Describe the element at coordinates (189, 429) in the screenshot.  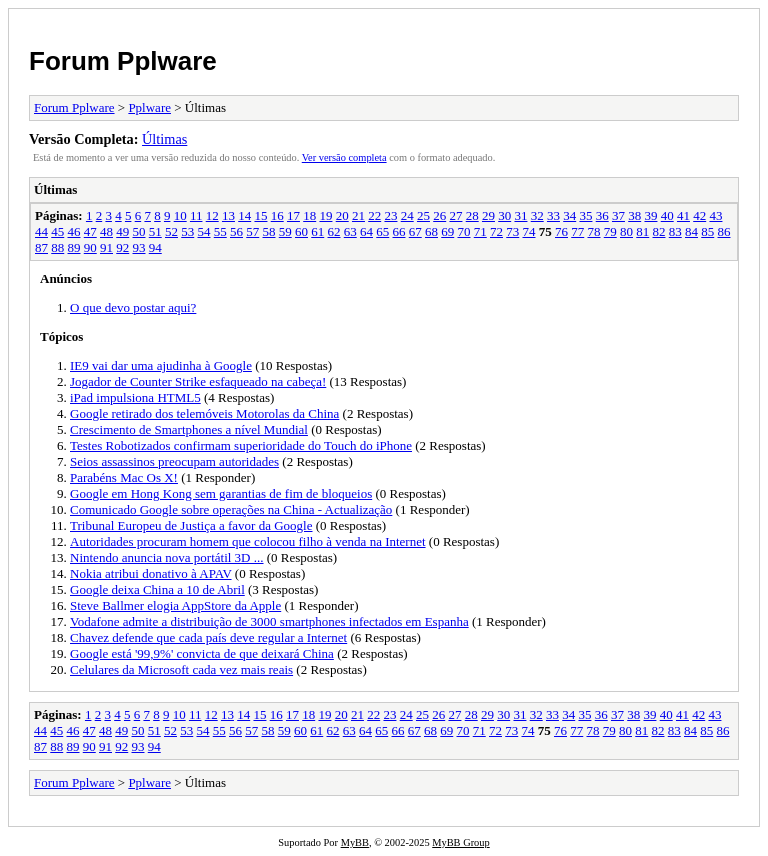
I see `Crescimento de Smartphones a nível Mundial` at that location.